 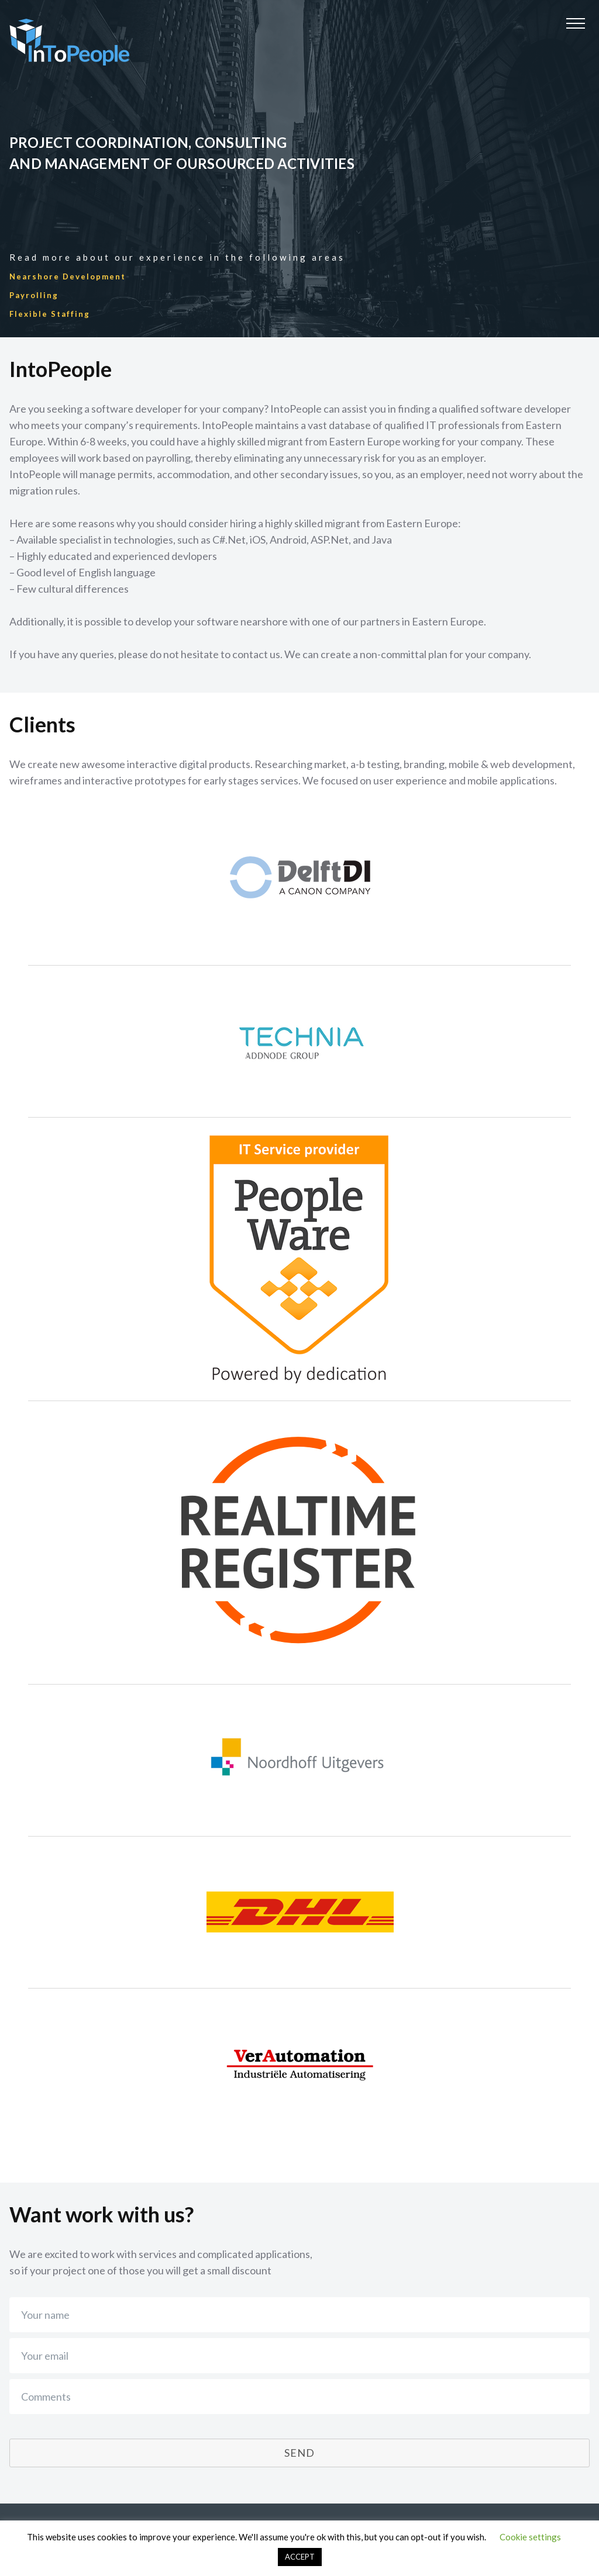 What do you see at coordinates (299, 2452) in the screenshot?
I see `Send` at bounding box center [299, 2452].